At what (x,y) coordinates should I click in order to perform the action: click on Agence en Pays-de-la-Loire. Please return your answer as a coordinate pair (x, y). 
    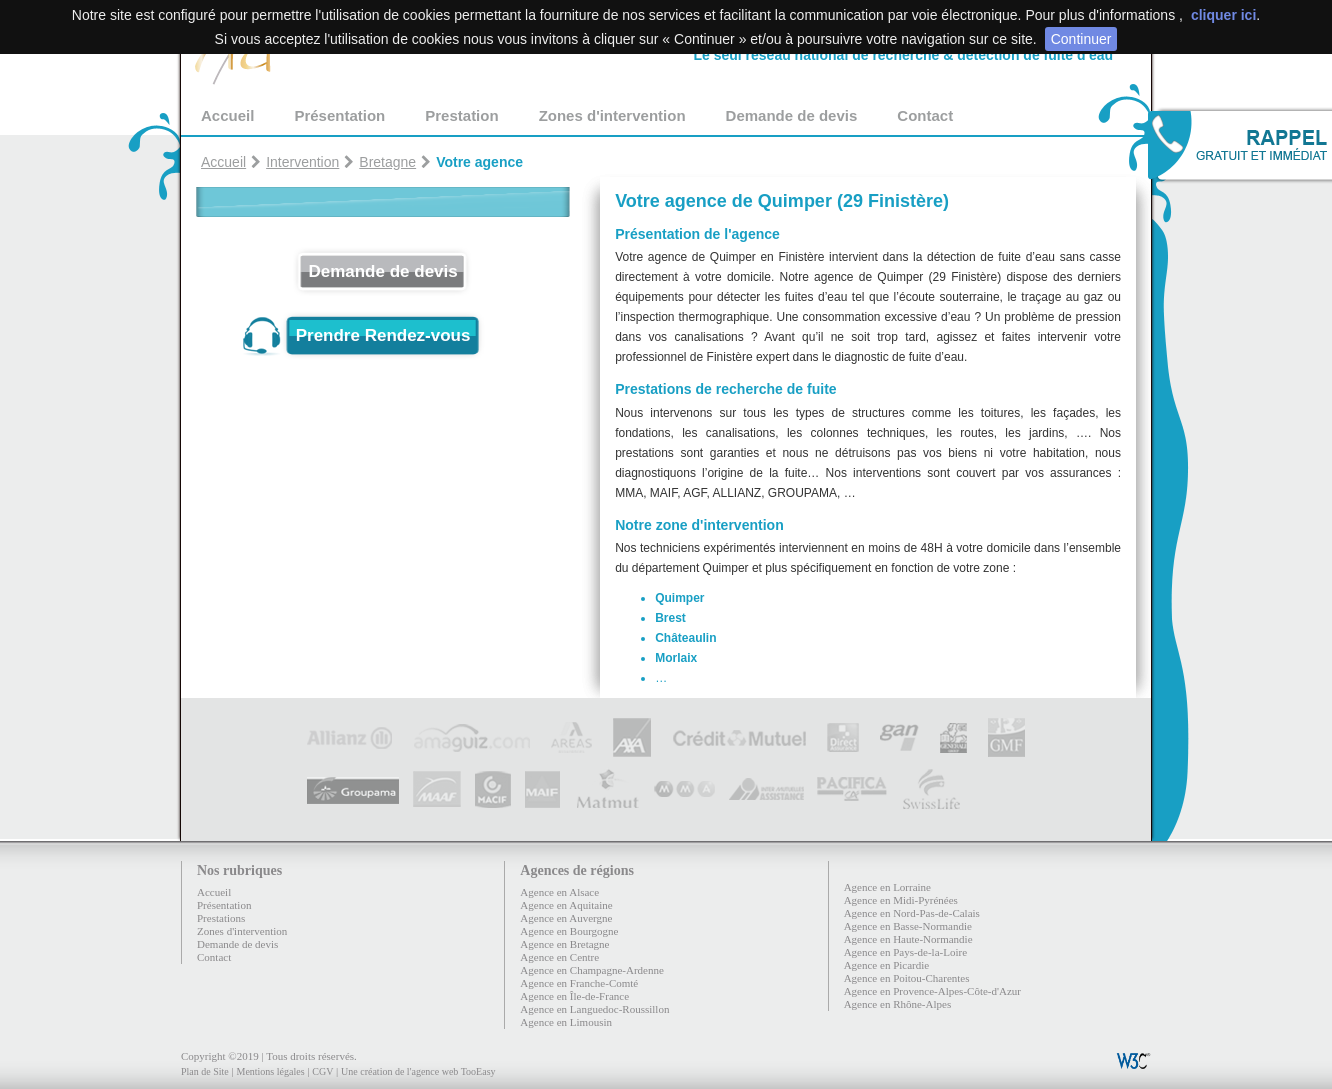
    Looking at the image, I should click on (905, 952).